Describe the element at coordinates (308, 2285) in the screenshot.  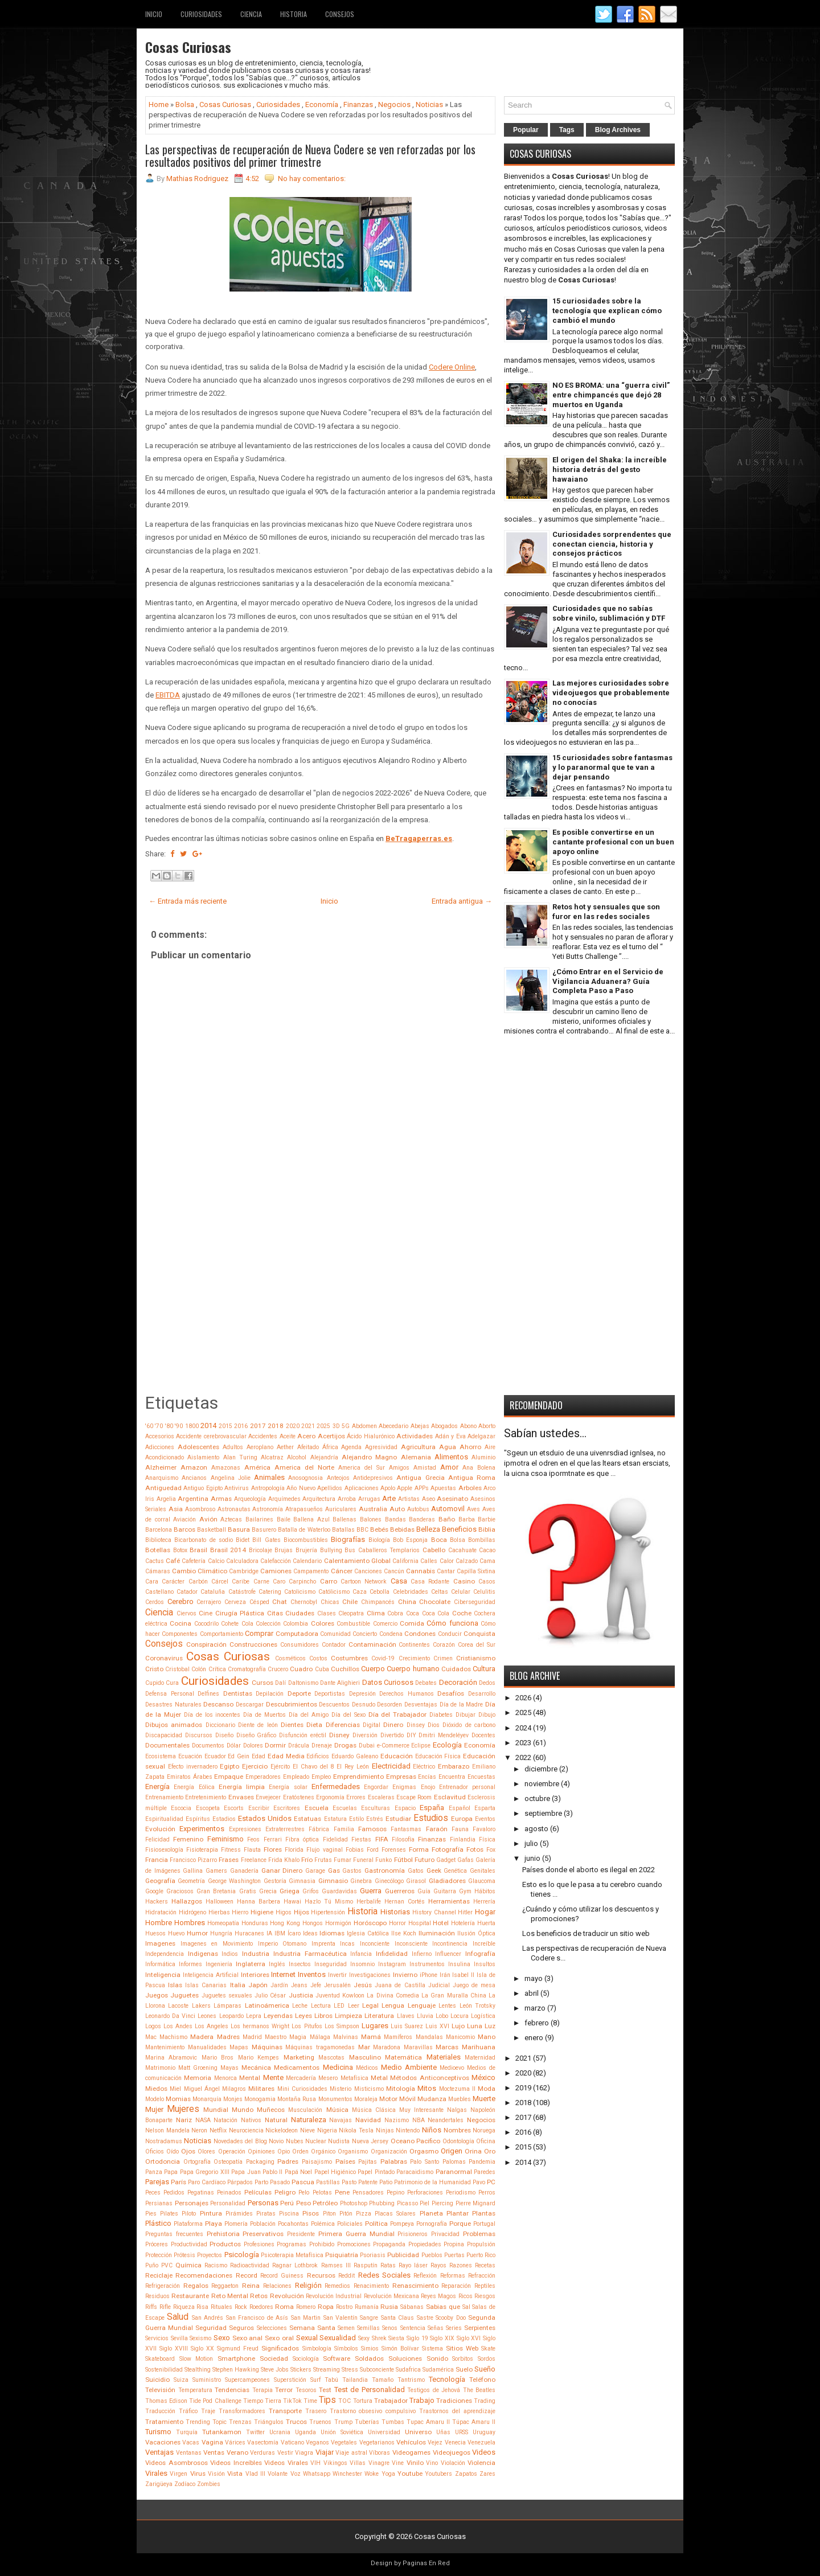
I see `Religión` at that location.